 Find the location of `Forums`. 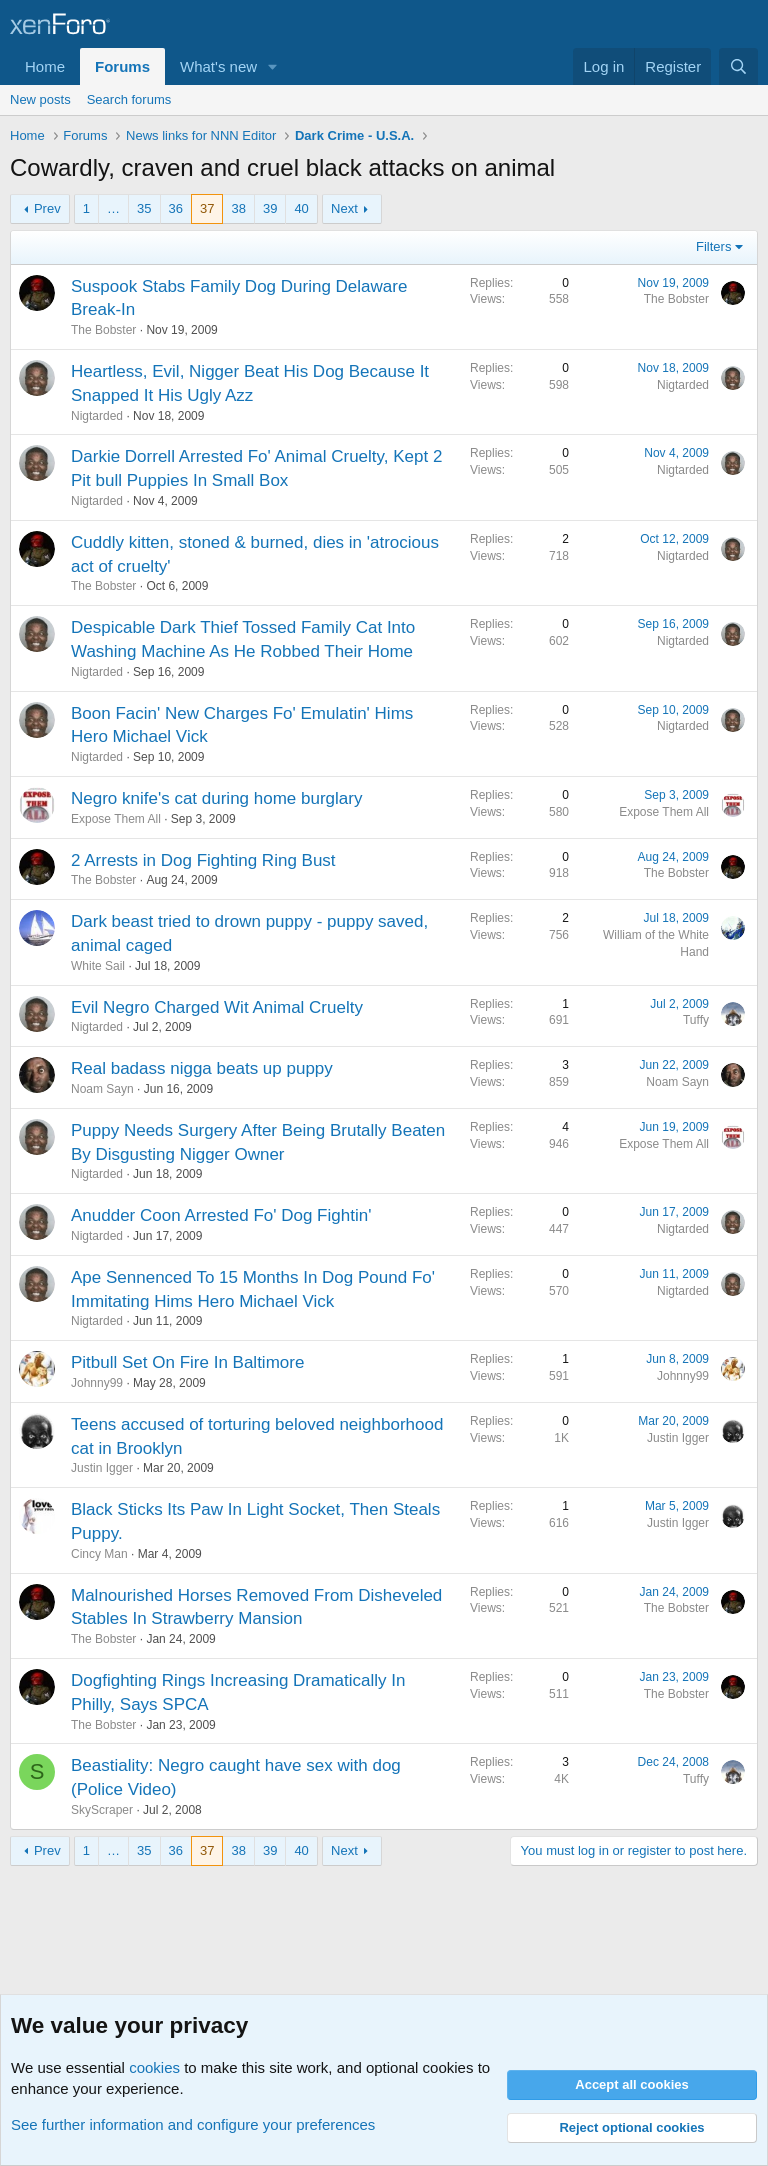

Forums is located at coordinates (122, 66).